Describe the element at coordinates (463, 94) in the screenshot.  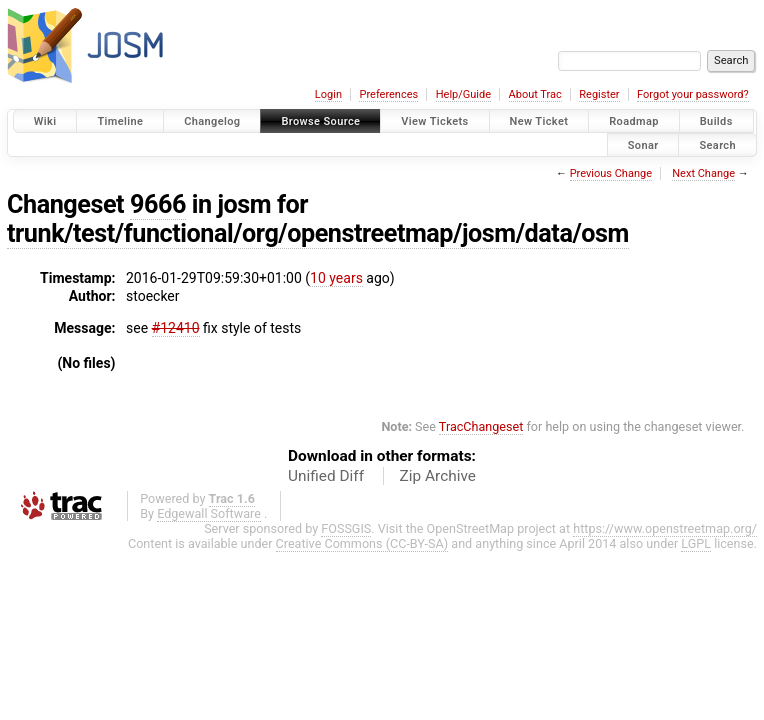
I see `Help/Guide` at that location.